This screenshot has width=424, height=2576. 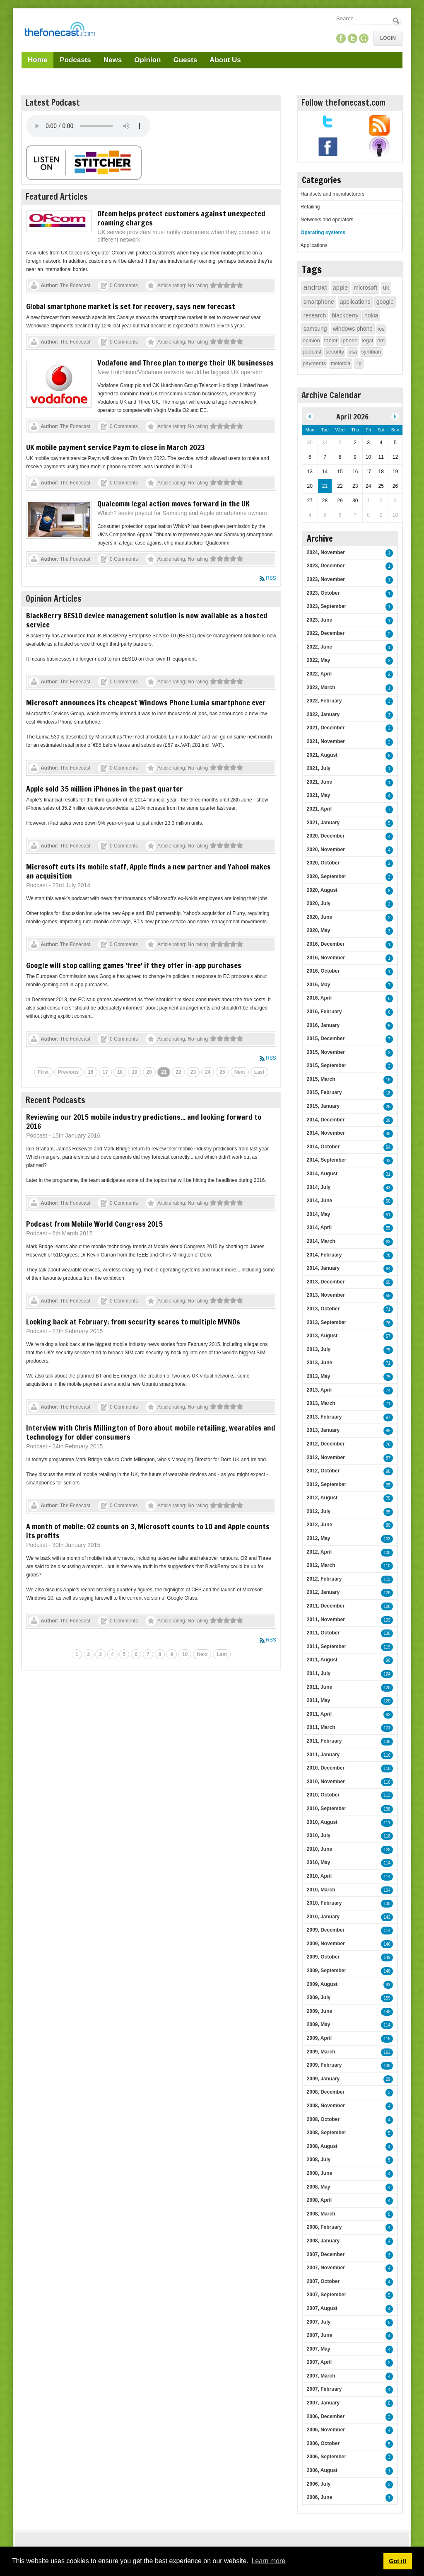 What do you see at coordinates (388, 38) in the screenshot?
I see `Login` at bounding box center [388, 38].